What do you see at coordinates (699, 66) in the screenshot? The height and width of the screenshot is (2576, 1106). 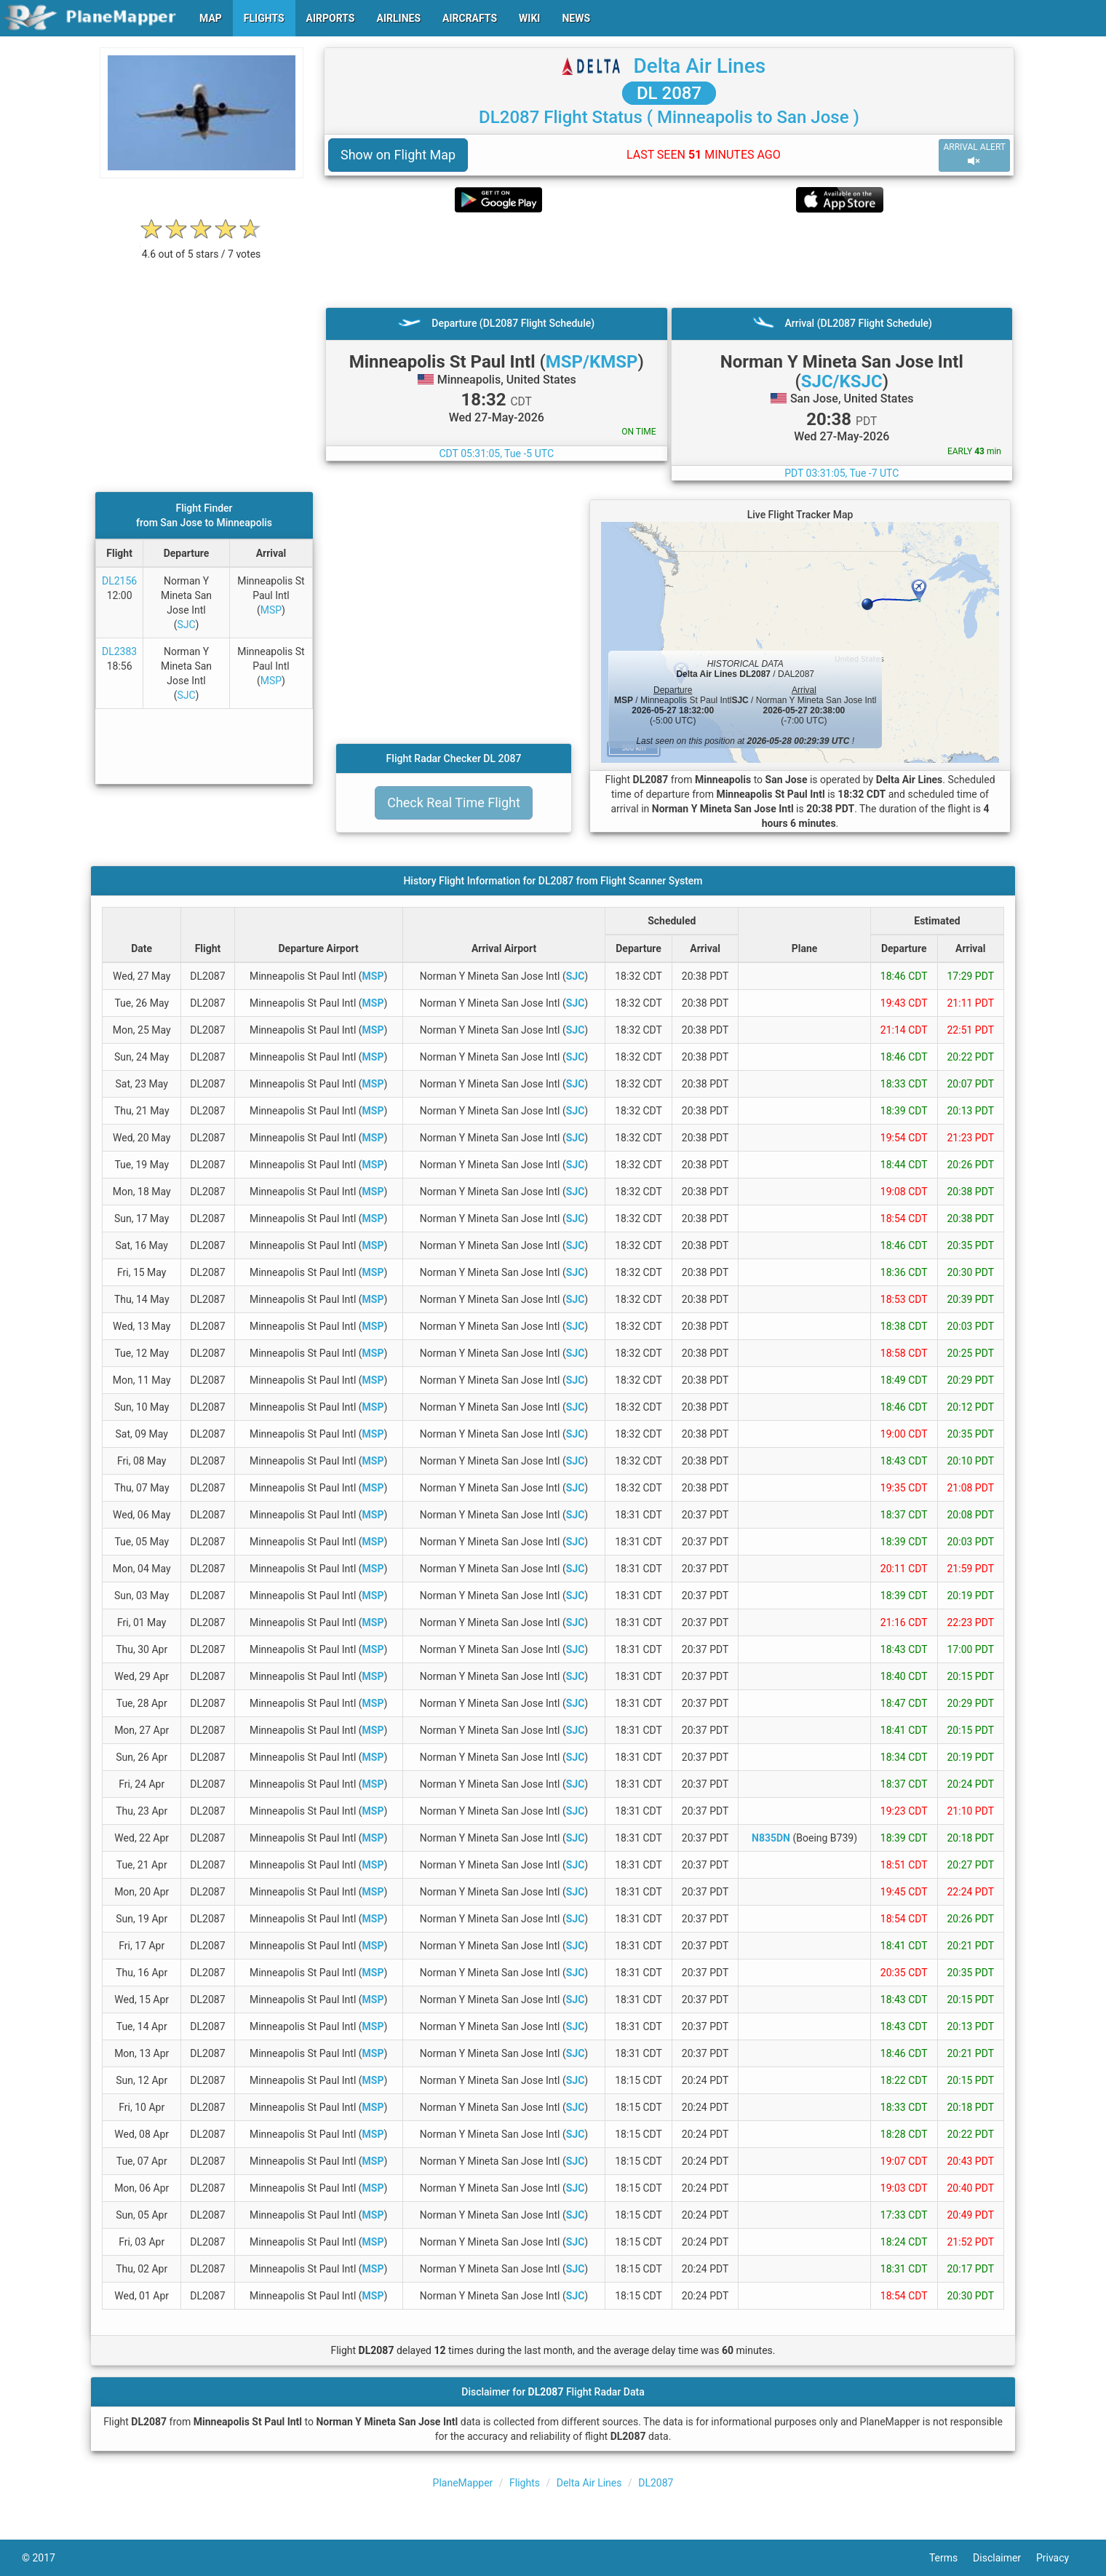 I see `Delta Air Lines` at bounding box center [699, 66].